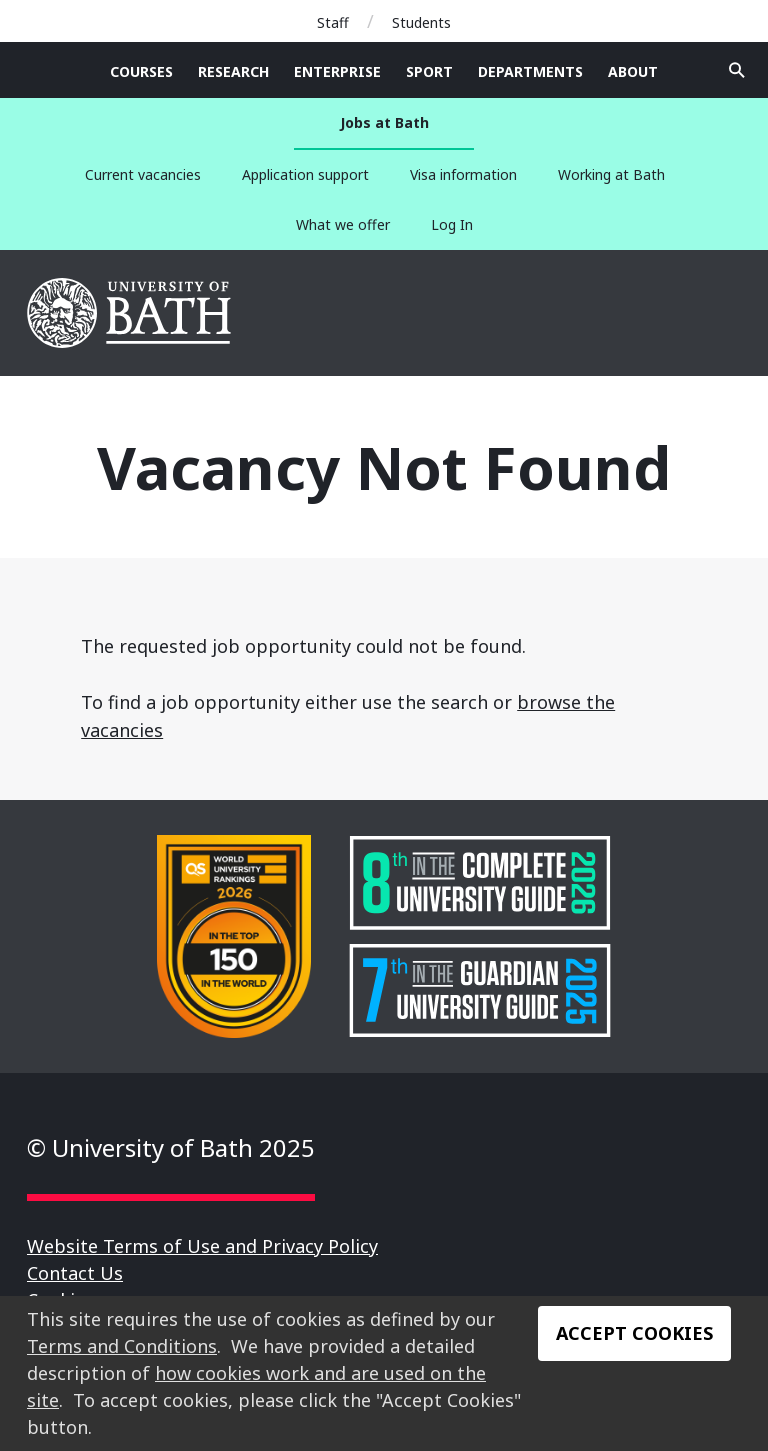 This screenshot has width=768, height=1451. I want to click on Sport, so click(429, 71).